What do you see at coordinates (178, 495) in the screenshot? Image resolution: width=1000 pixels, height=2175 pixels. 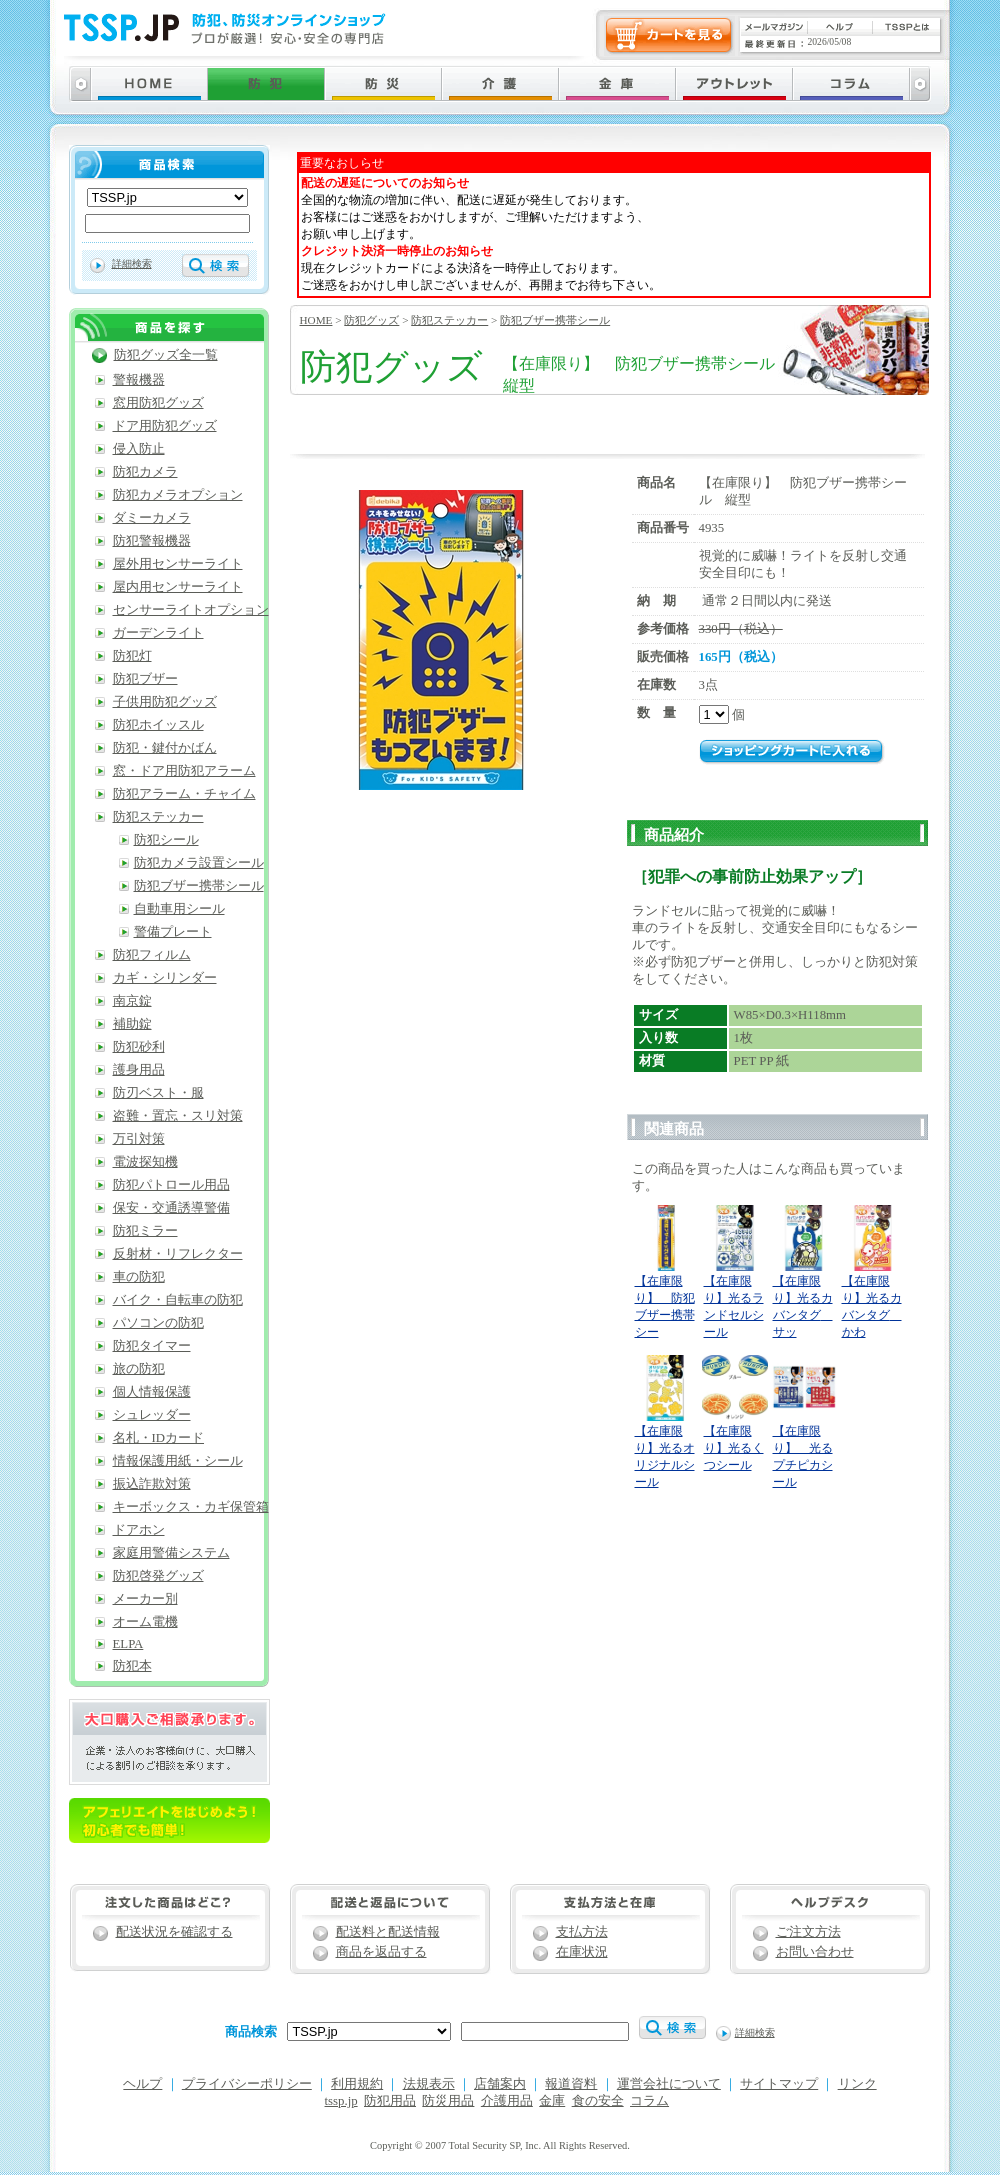 I see `防犯カメラオプション` at bounding box center [178, 495].